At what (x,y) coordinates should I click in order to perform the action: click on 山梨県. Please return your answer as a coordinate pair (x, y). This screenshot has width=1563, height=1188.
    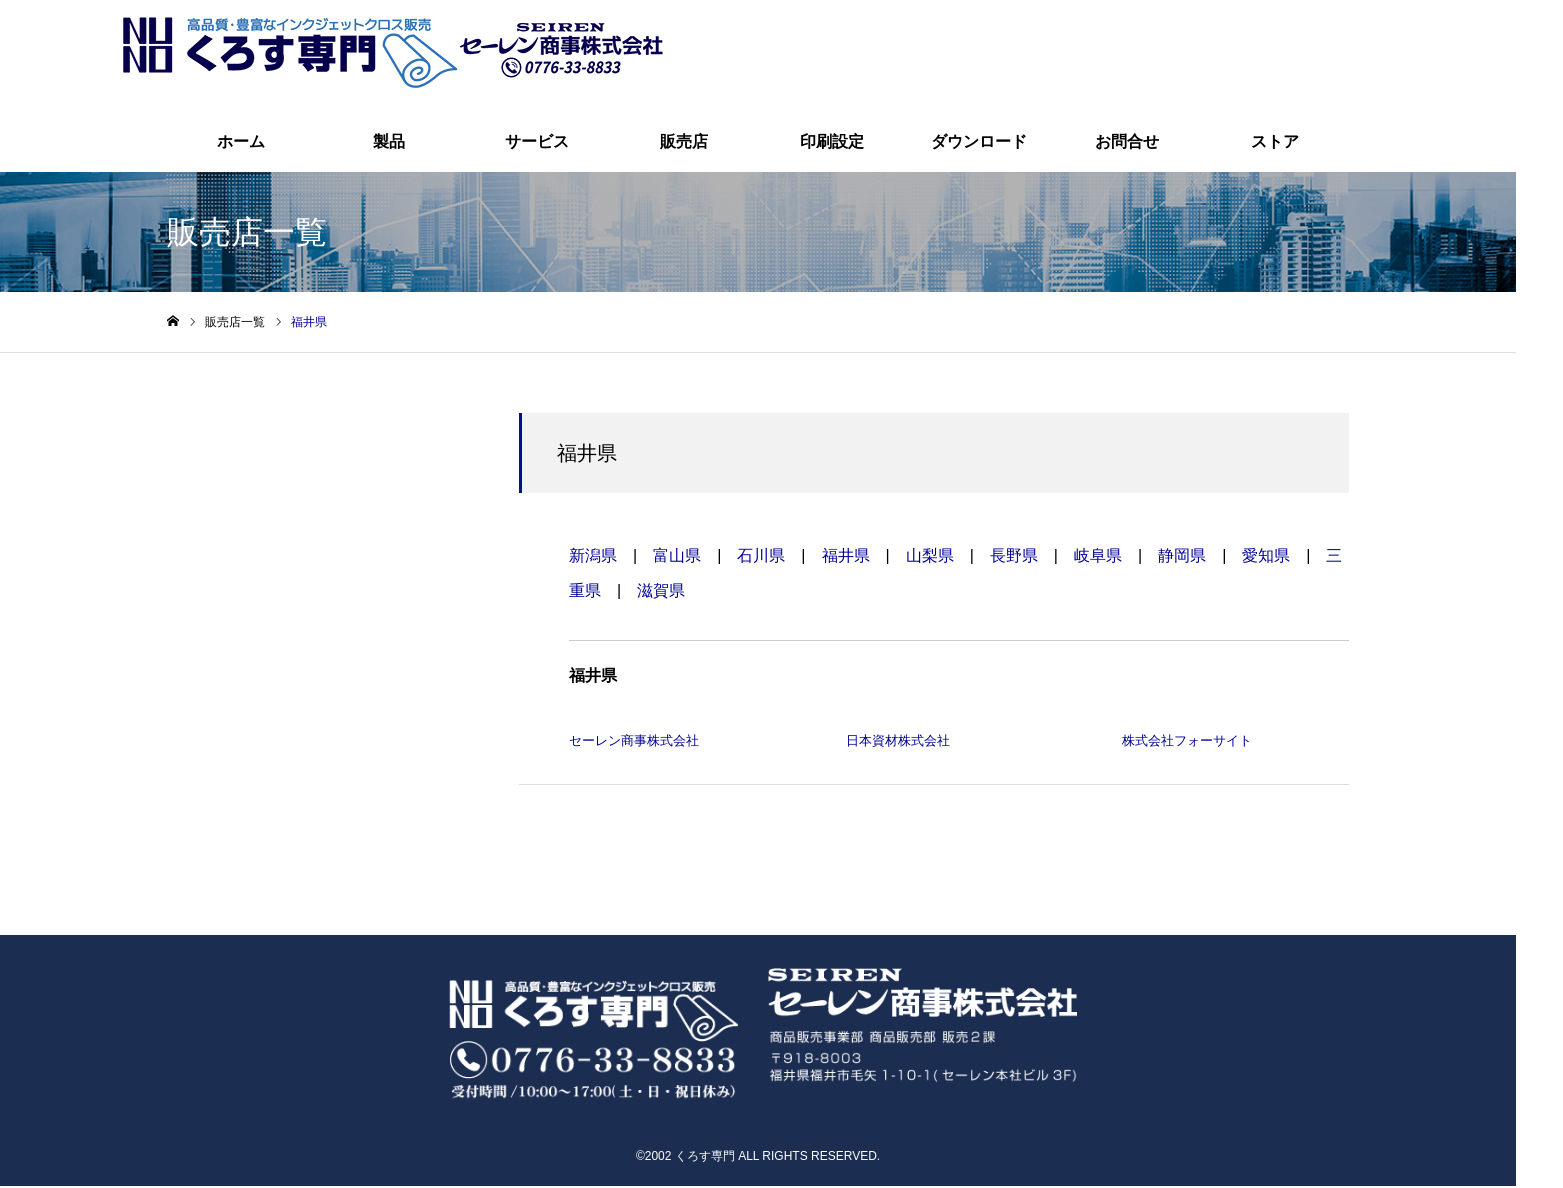
    Looking at the image, I should click on (930, 557).